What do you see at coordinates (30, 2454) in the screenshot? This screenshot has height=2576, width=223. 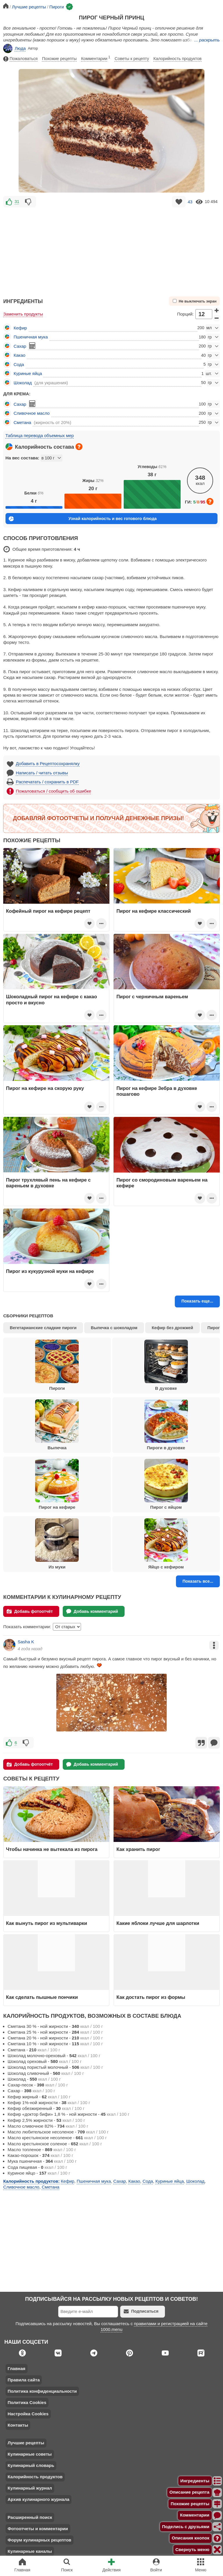 I see `Кулинарные советы` at bounding box center [30, 2454].